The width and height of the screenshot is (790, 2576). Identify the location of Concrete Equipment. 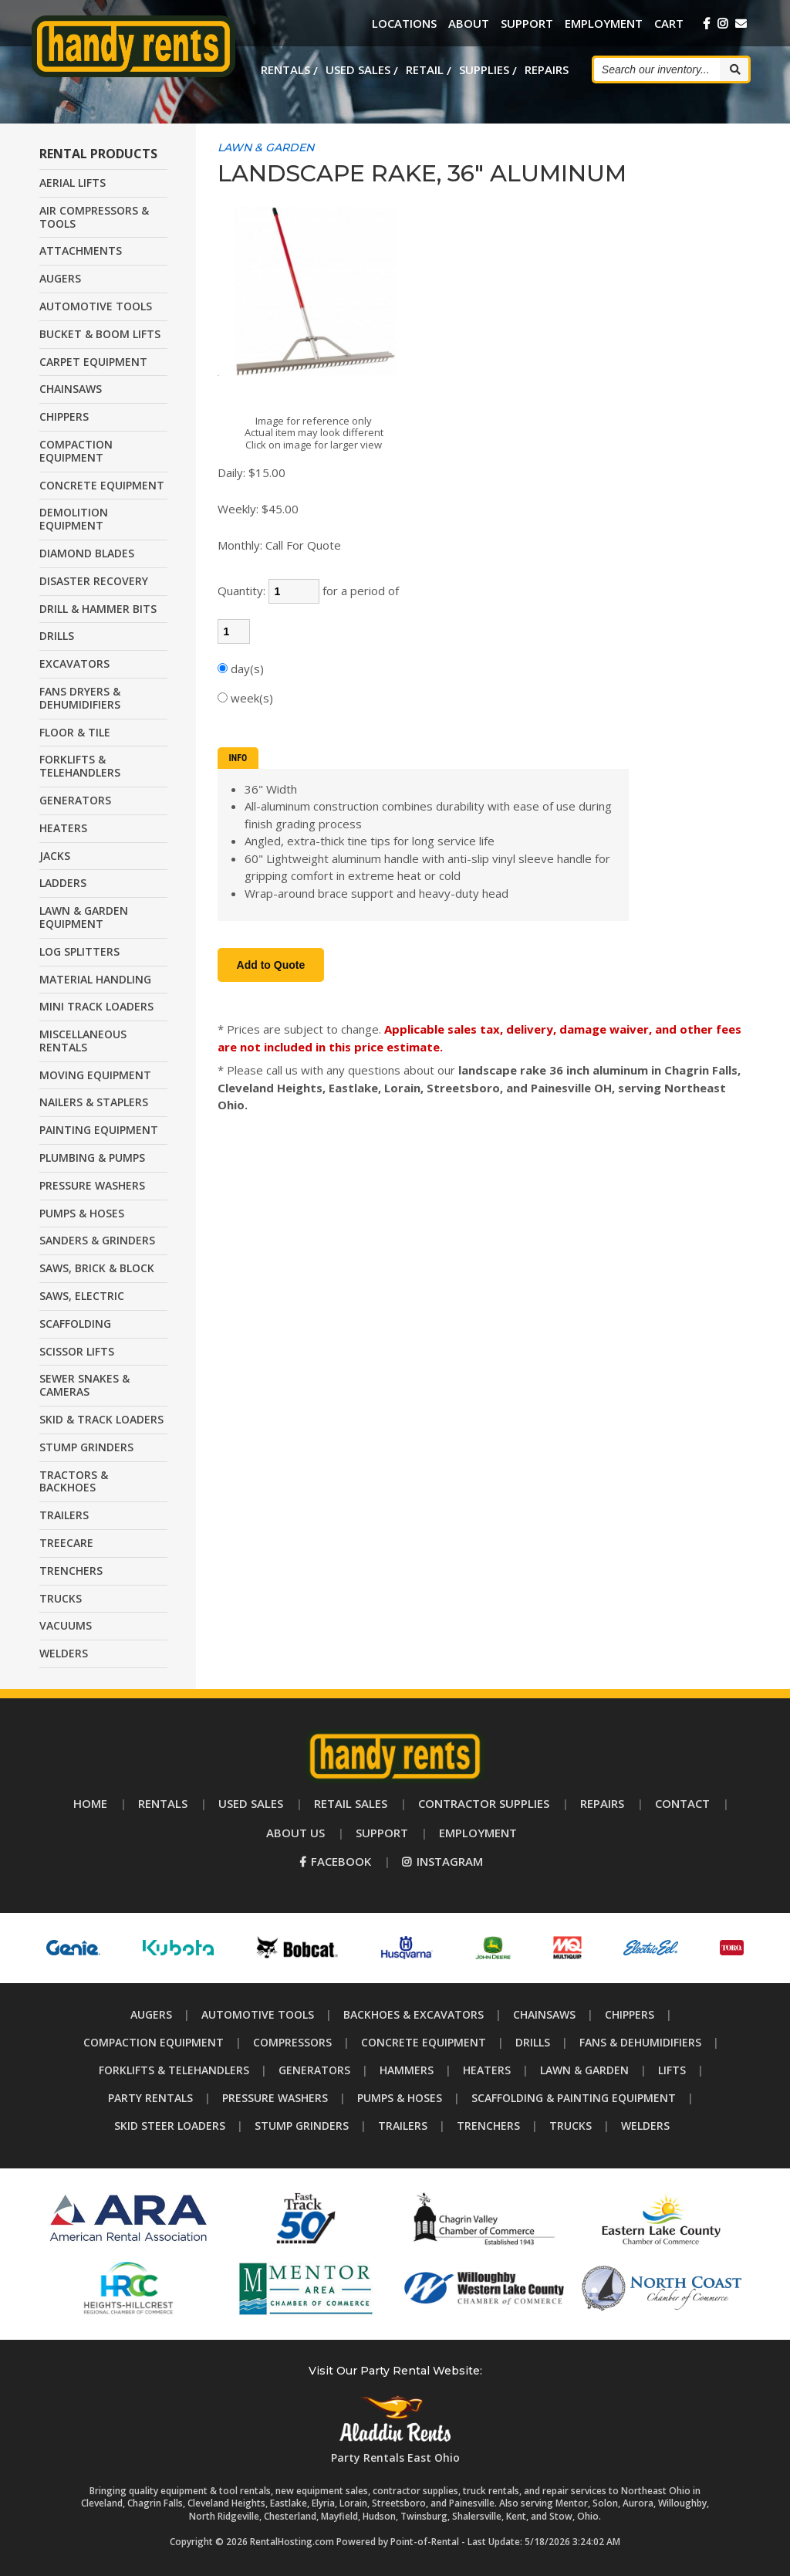
(423, 2042).